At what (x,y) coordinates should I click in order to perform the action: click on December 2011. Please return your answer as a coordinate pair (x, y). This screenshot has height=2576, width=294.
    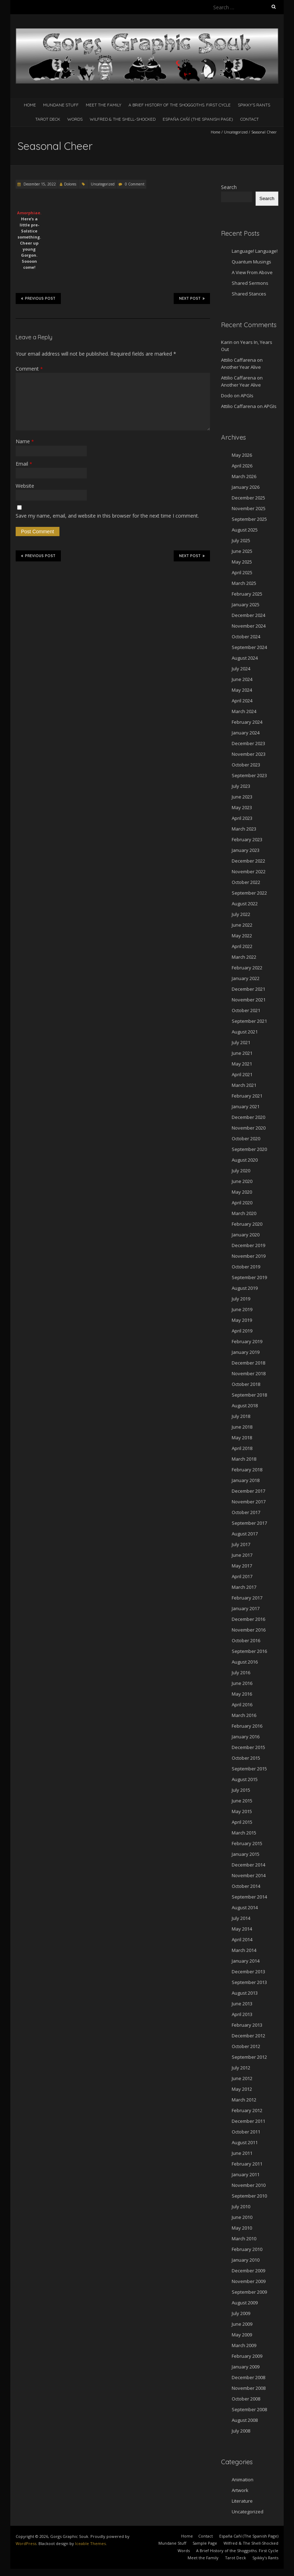
    Looking at the image, I should click on (248, 2121).